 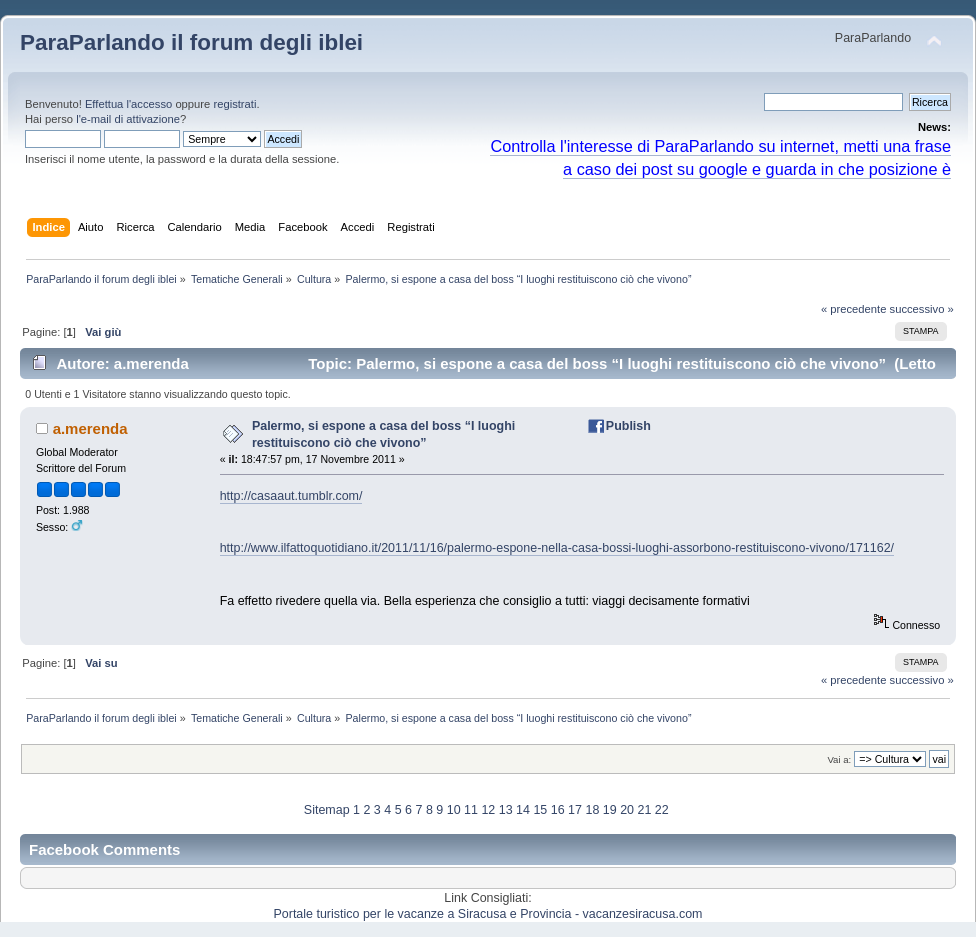 I want to click on 12, so click(x=488, y=810).